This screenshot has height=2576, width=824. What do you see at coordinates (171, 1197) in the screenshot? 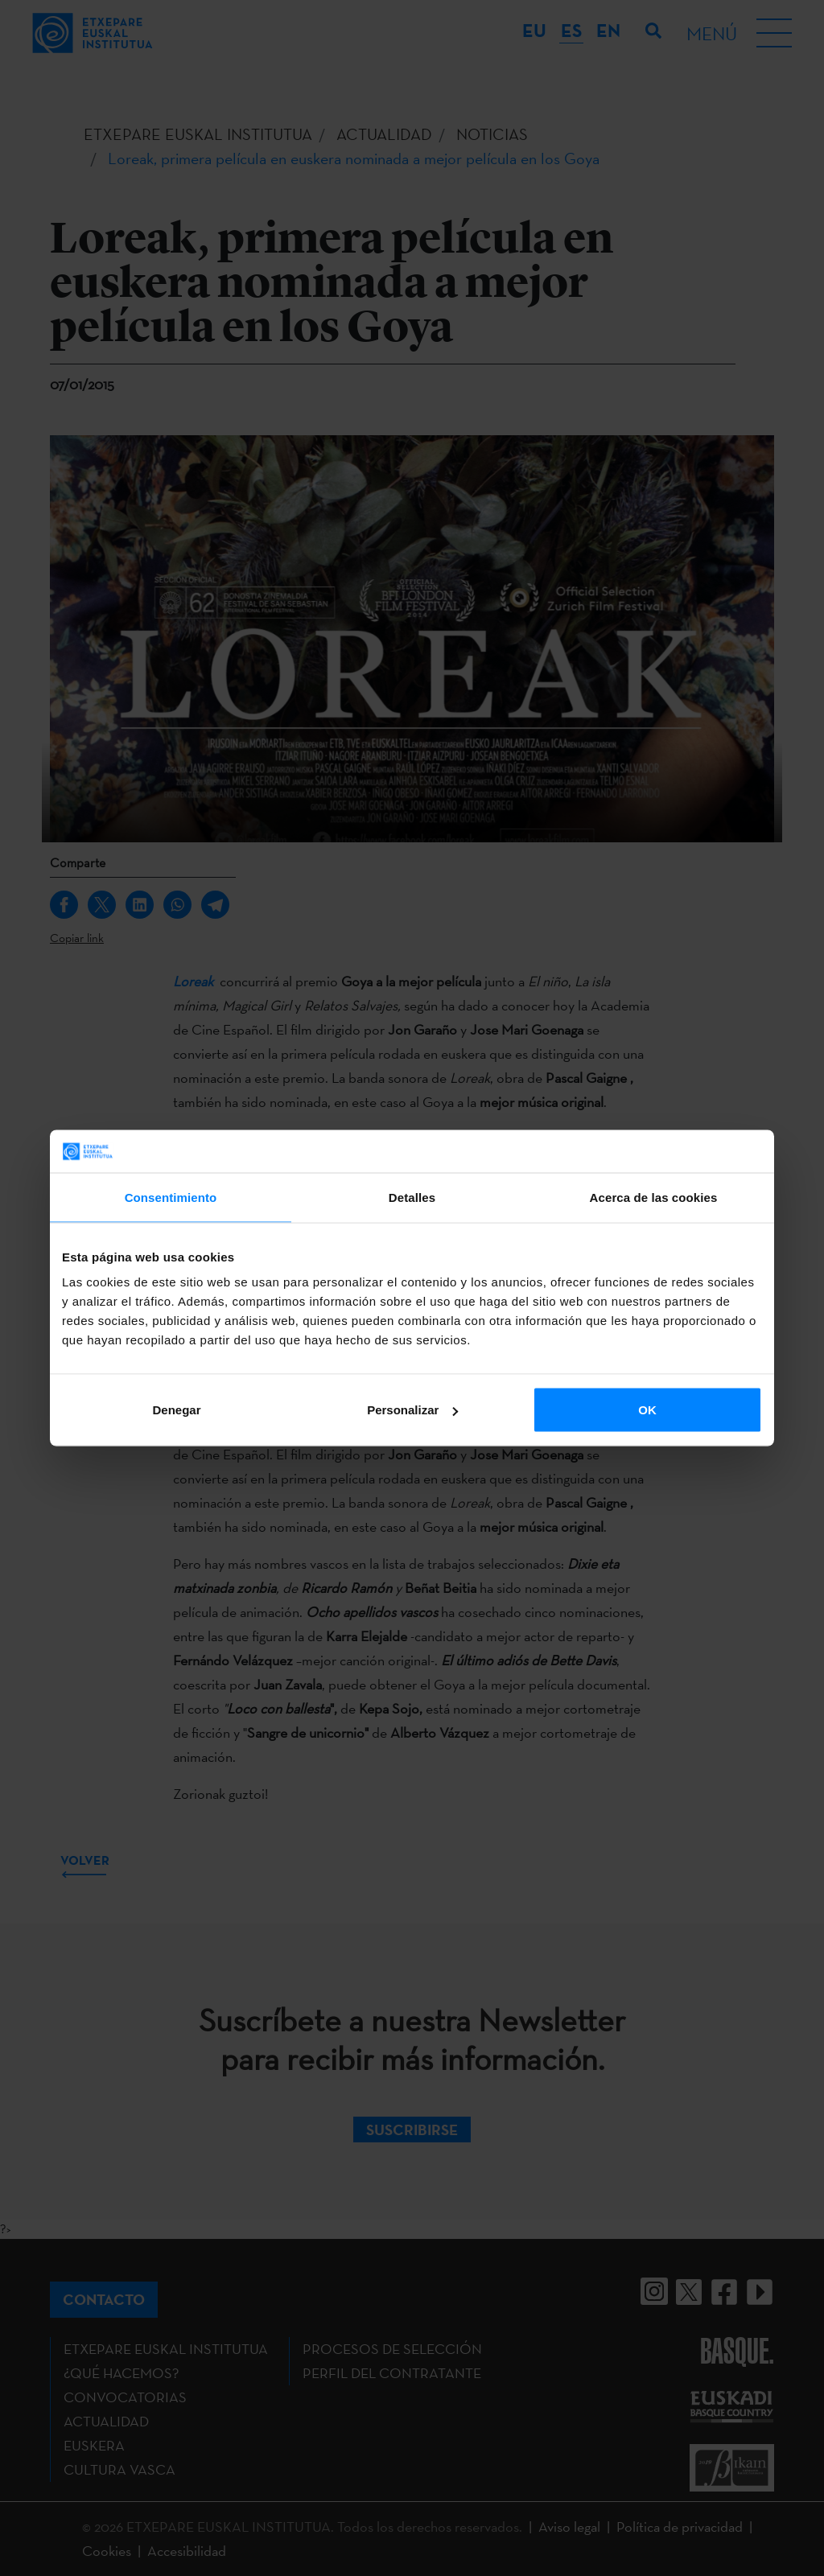
I see `Consentimiento [tab]` at bounding box center [171, 1197].